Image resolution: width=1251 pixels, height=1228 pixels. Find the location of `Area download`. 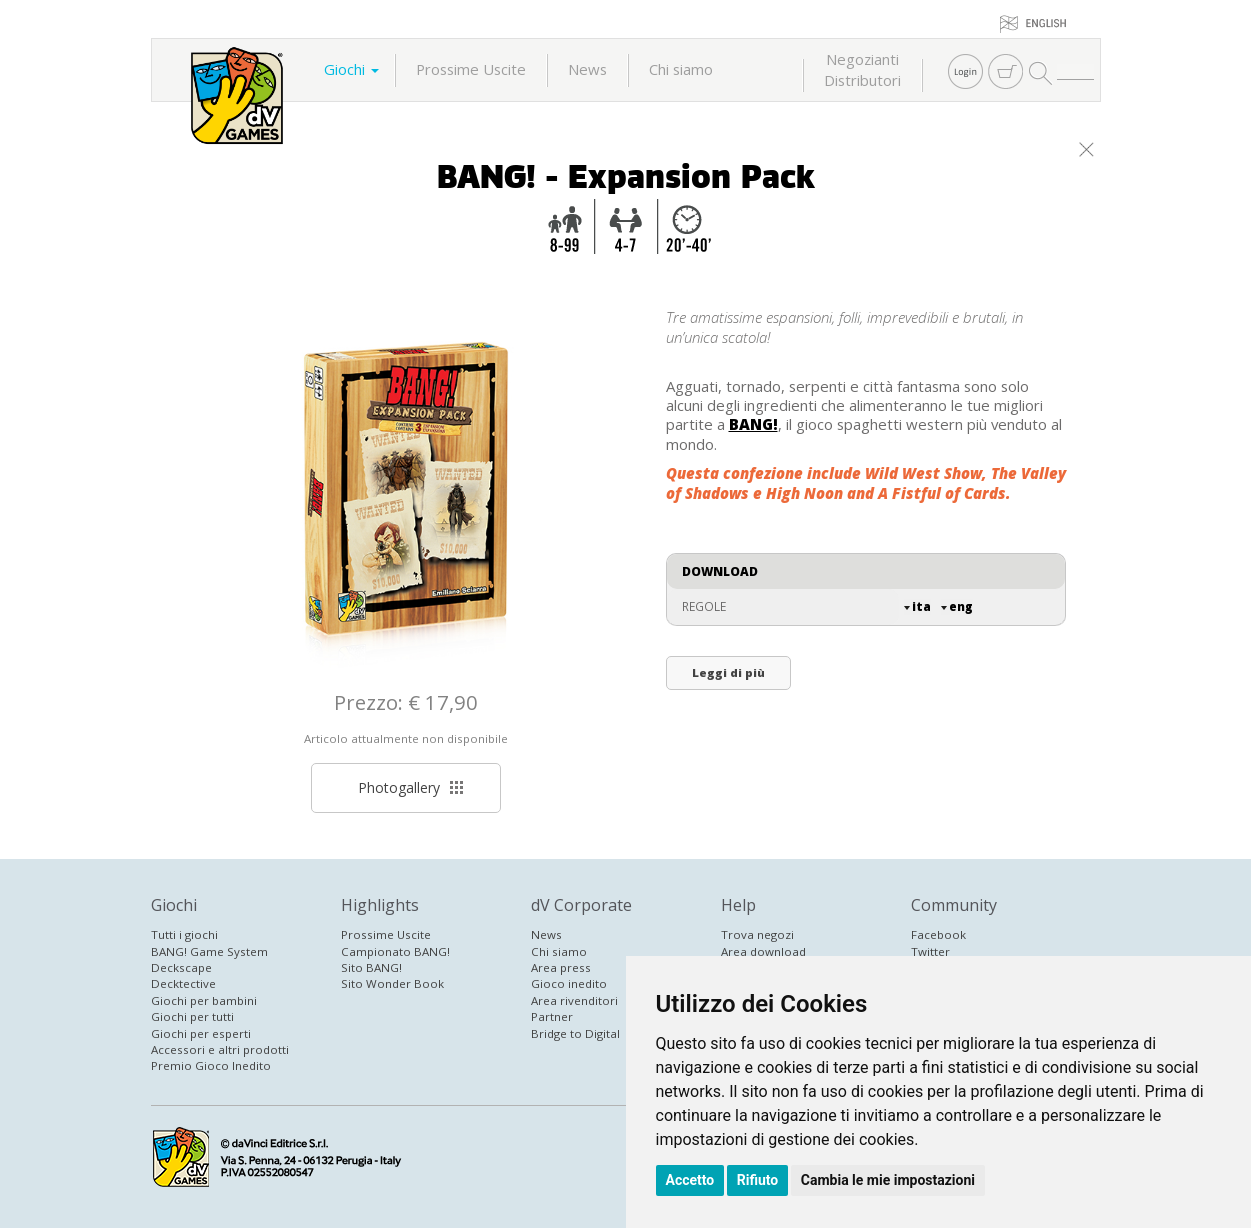

Area download is located at coordinates (763, 951).